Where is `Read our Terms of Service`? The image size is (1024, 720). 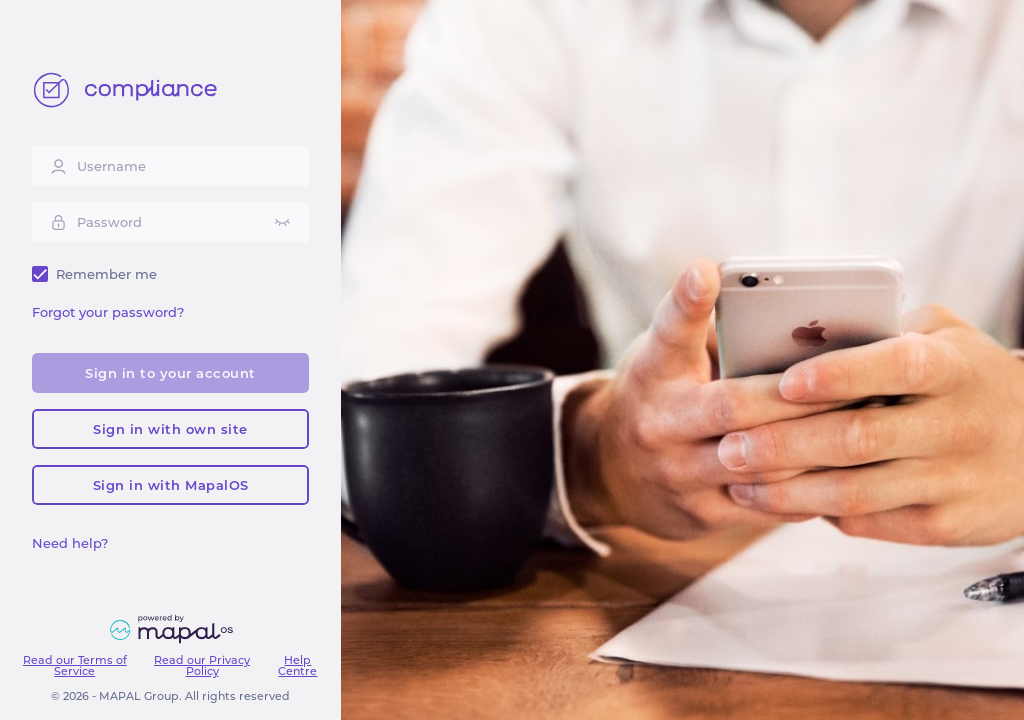 Read our Terms of Service is located at coordinates (75, 666).